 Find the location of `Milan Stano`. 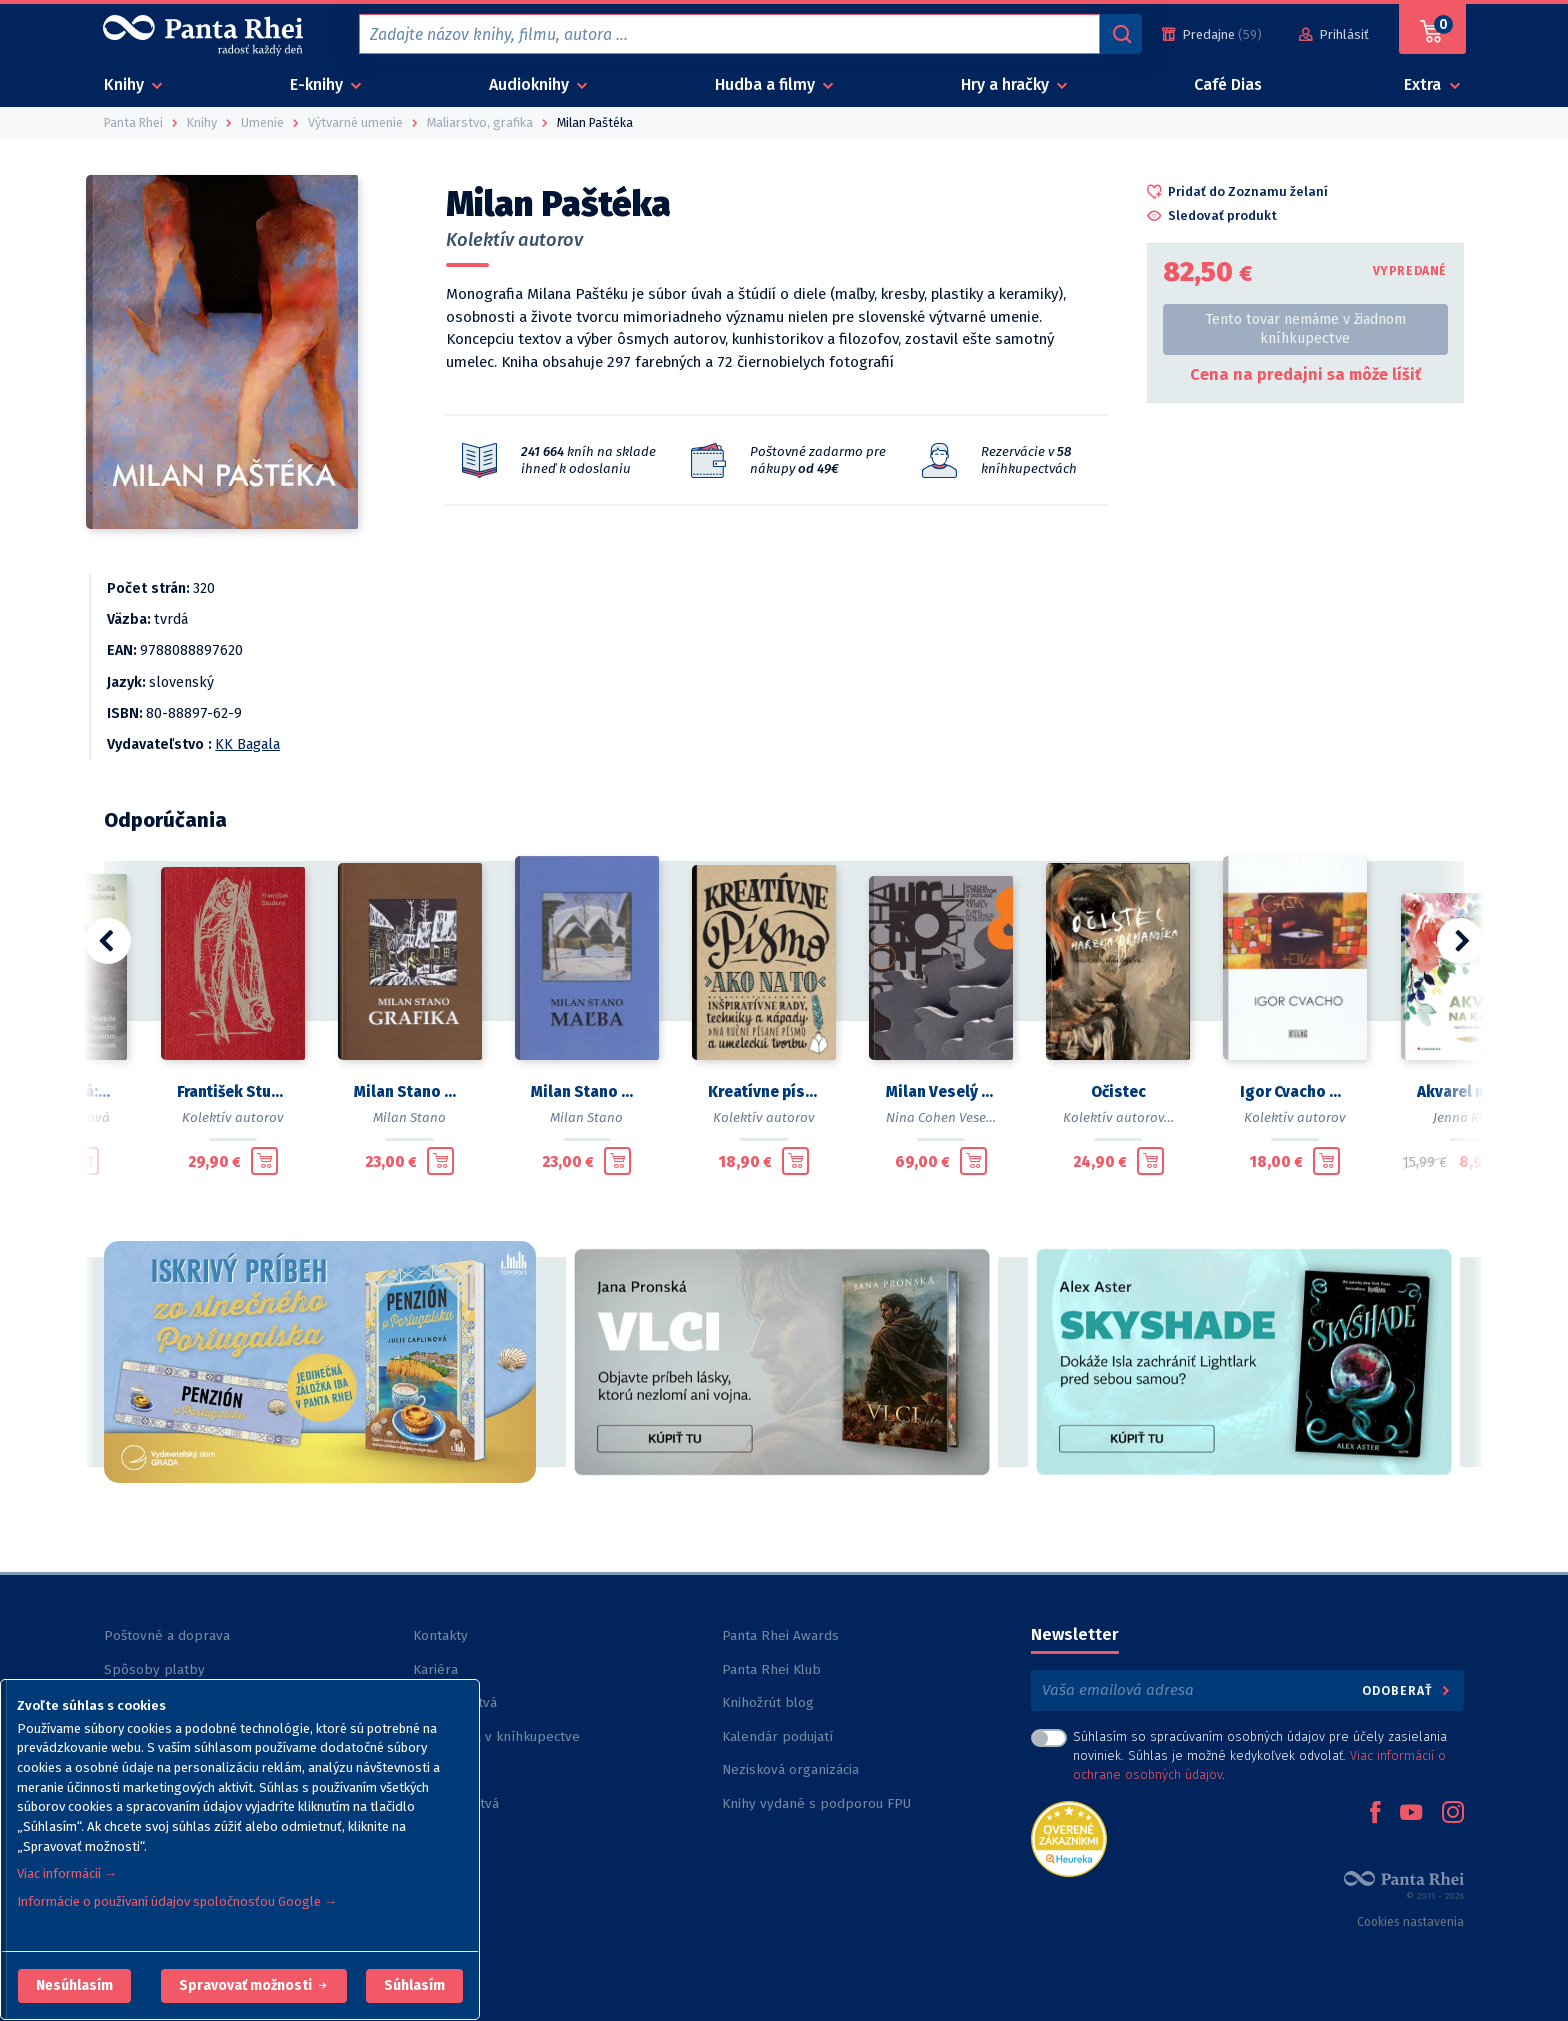

Milan Stano is located at coordinates (409, 1117).